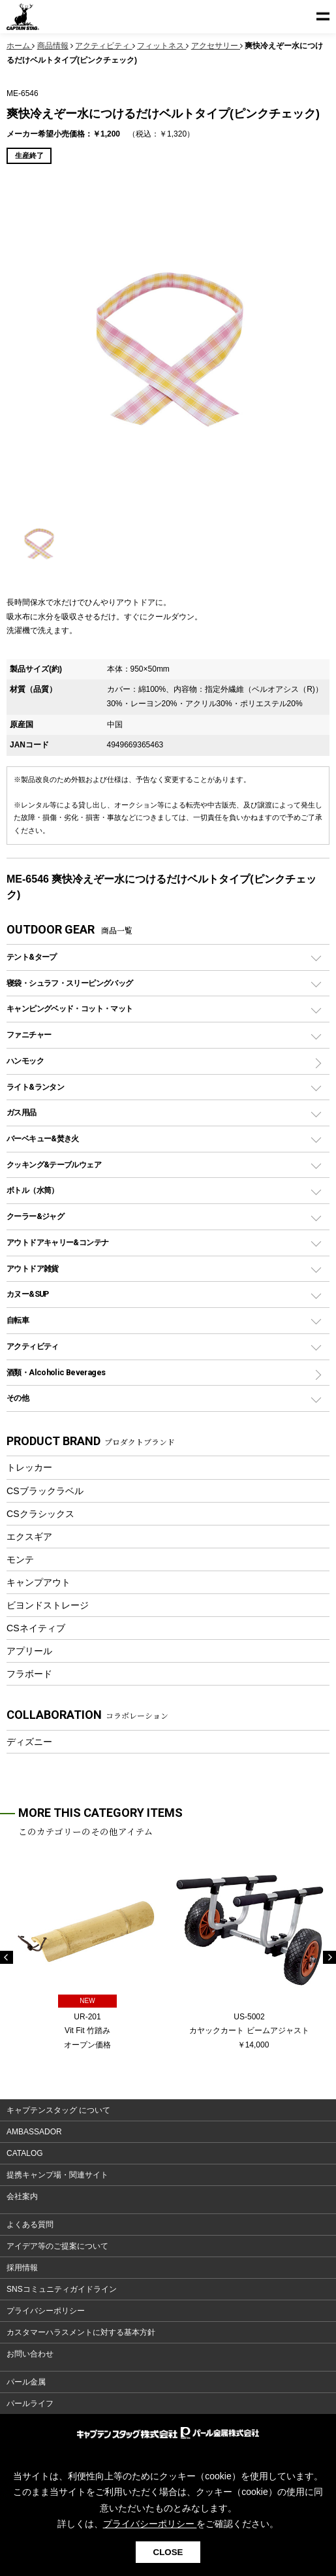 The image size is (336, 2576). I want to click on 寝袋・シュラフ・スリーピングバッグ, so click(69, 983).